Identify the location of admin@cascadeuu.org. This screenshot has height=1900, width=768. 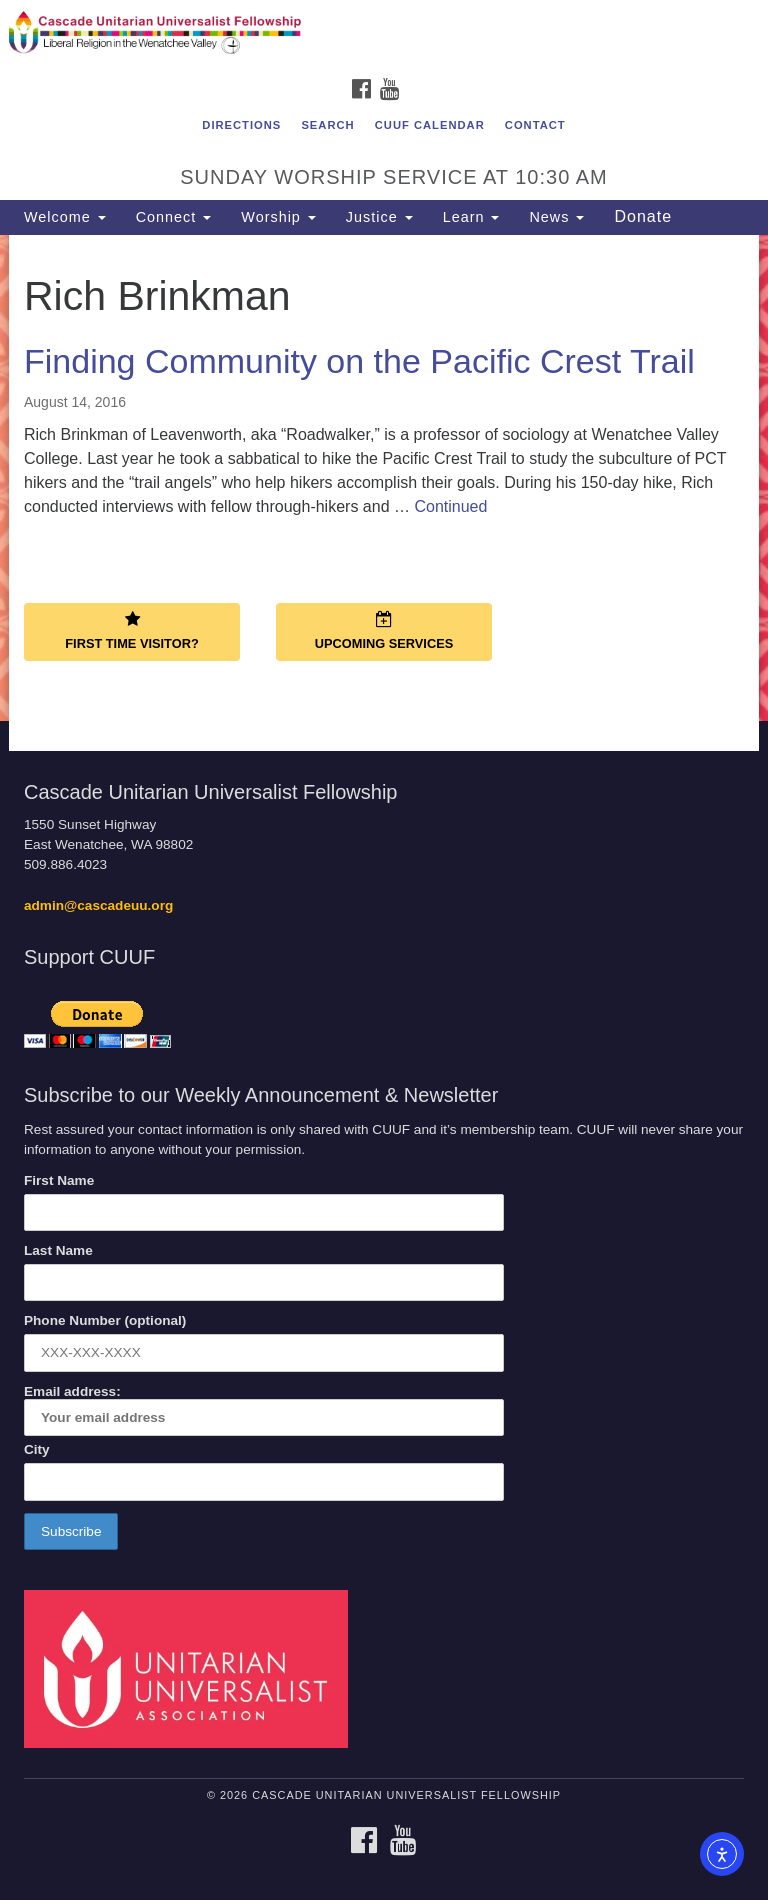
(98, 905).